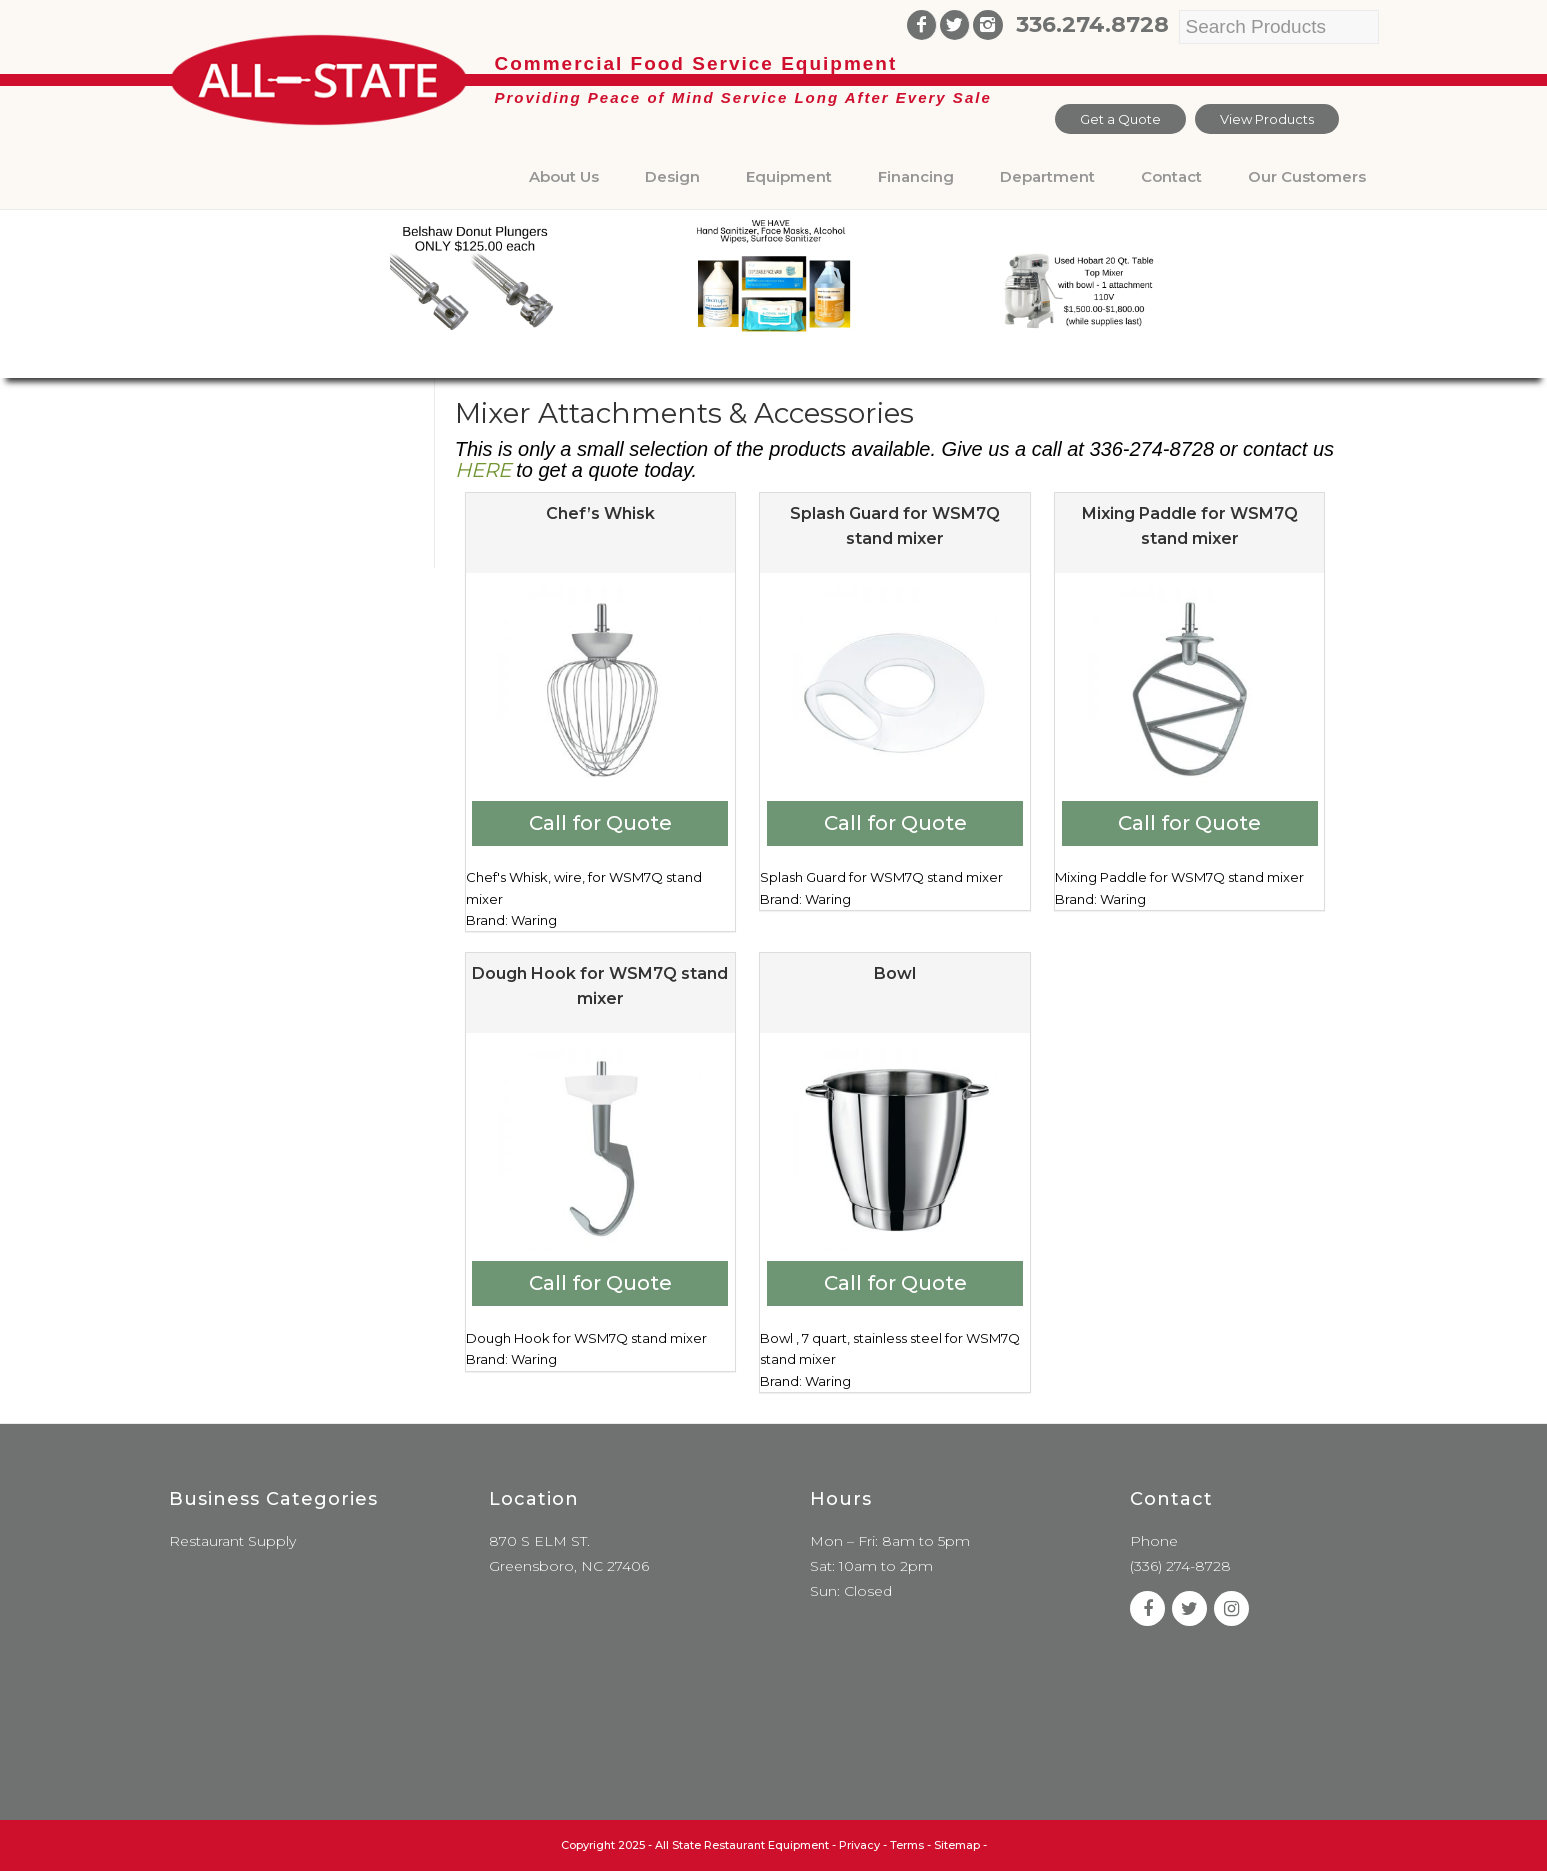 This screenshot has width=1547, height=1871. What do you see at coordinates (895, 823) in the screenshot?
I see `Call for Quote [Add to cart: “Splash Guard for WSM7Q stand mixer”]` at bounding box center [895, 823].